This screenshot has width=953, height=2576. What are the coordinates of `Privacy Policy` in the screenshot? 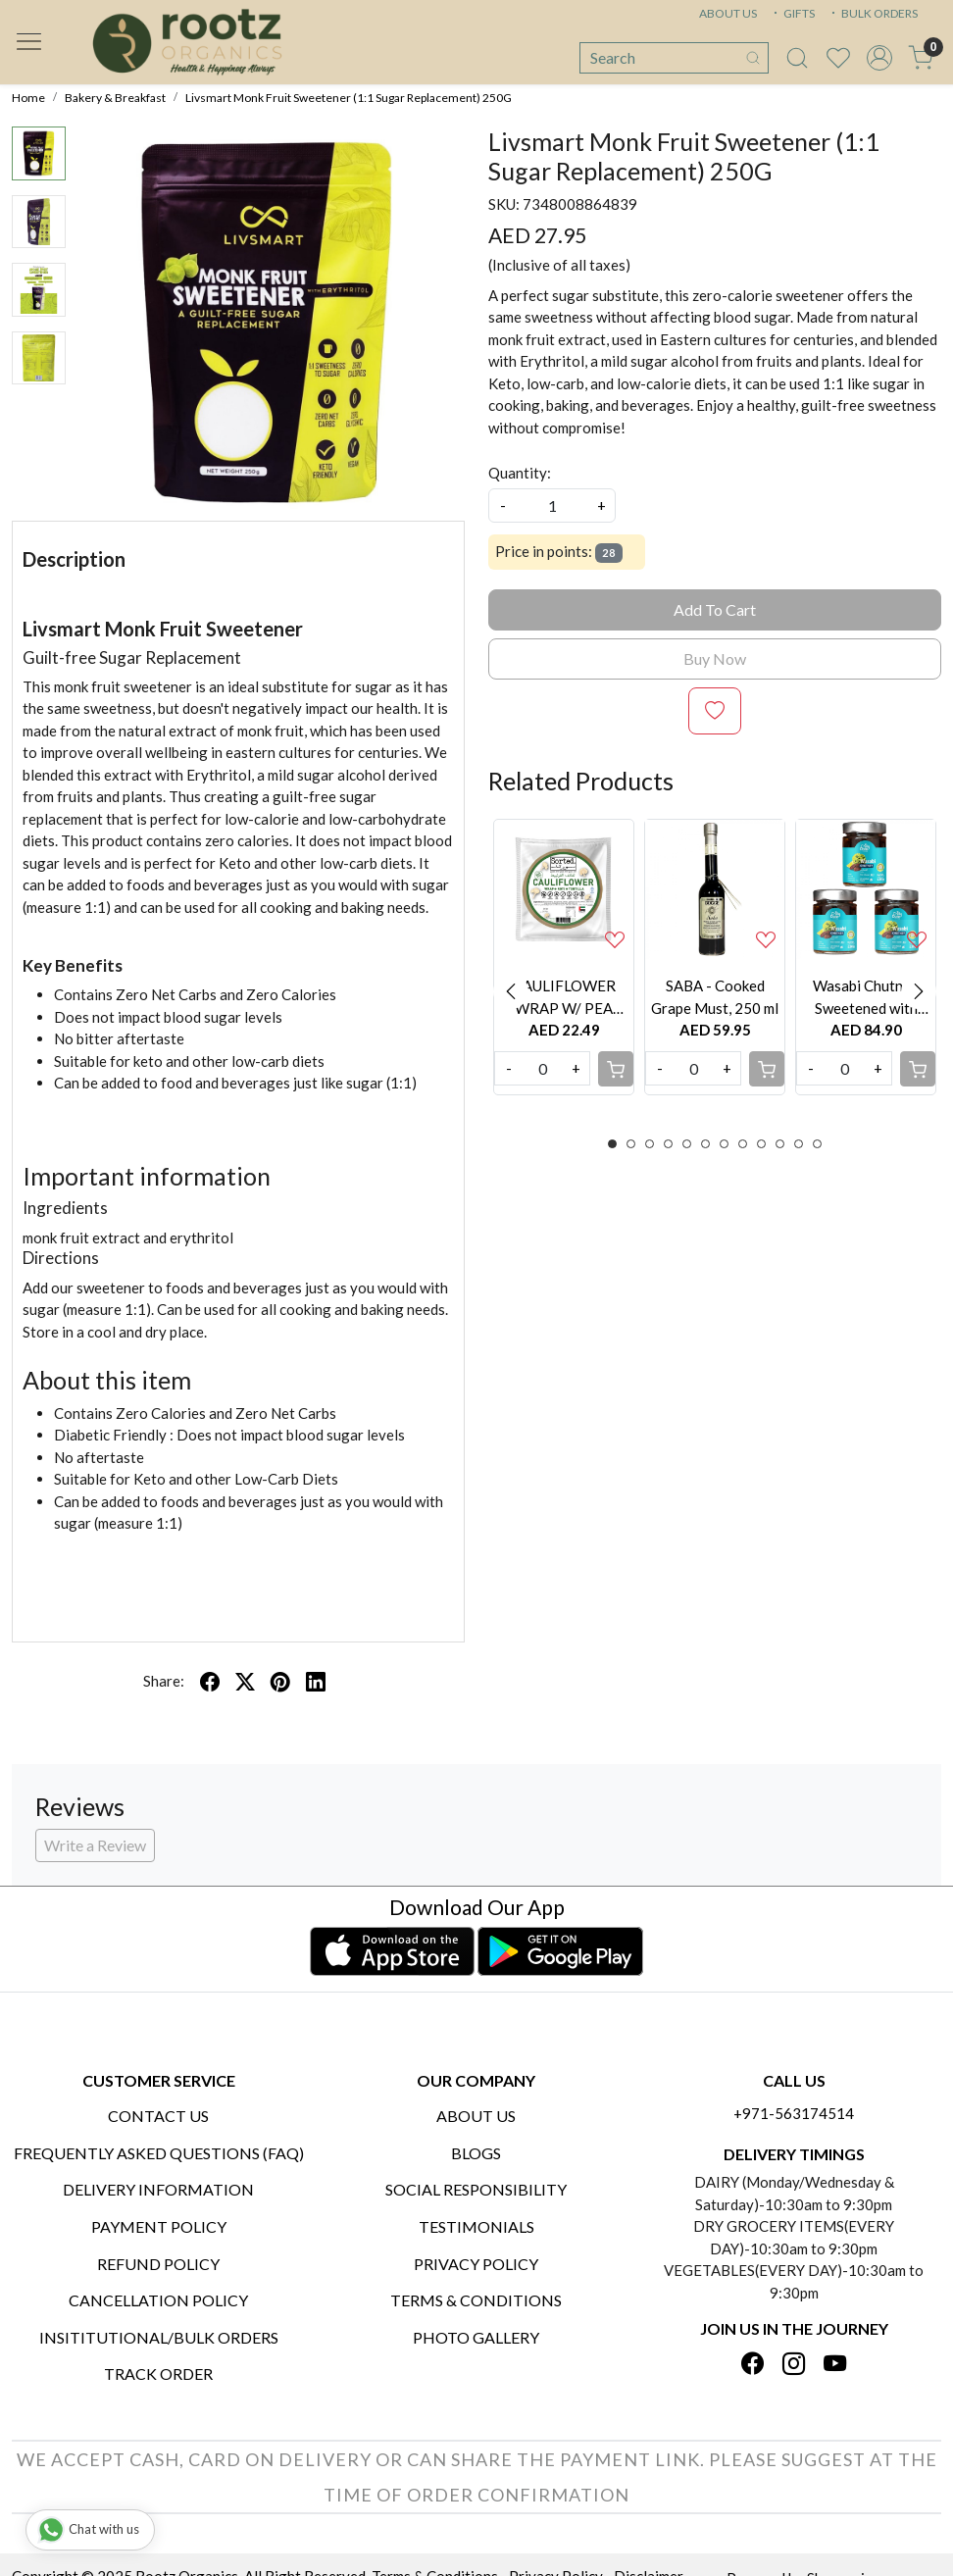 It's located at (476, 2263).